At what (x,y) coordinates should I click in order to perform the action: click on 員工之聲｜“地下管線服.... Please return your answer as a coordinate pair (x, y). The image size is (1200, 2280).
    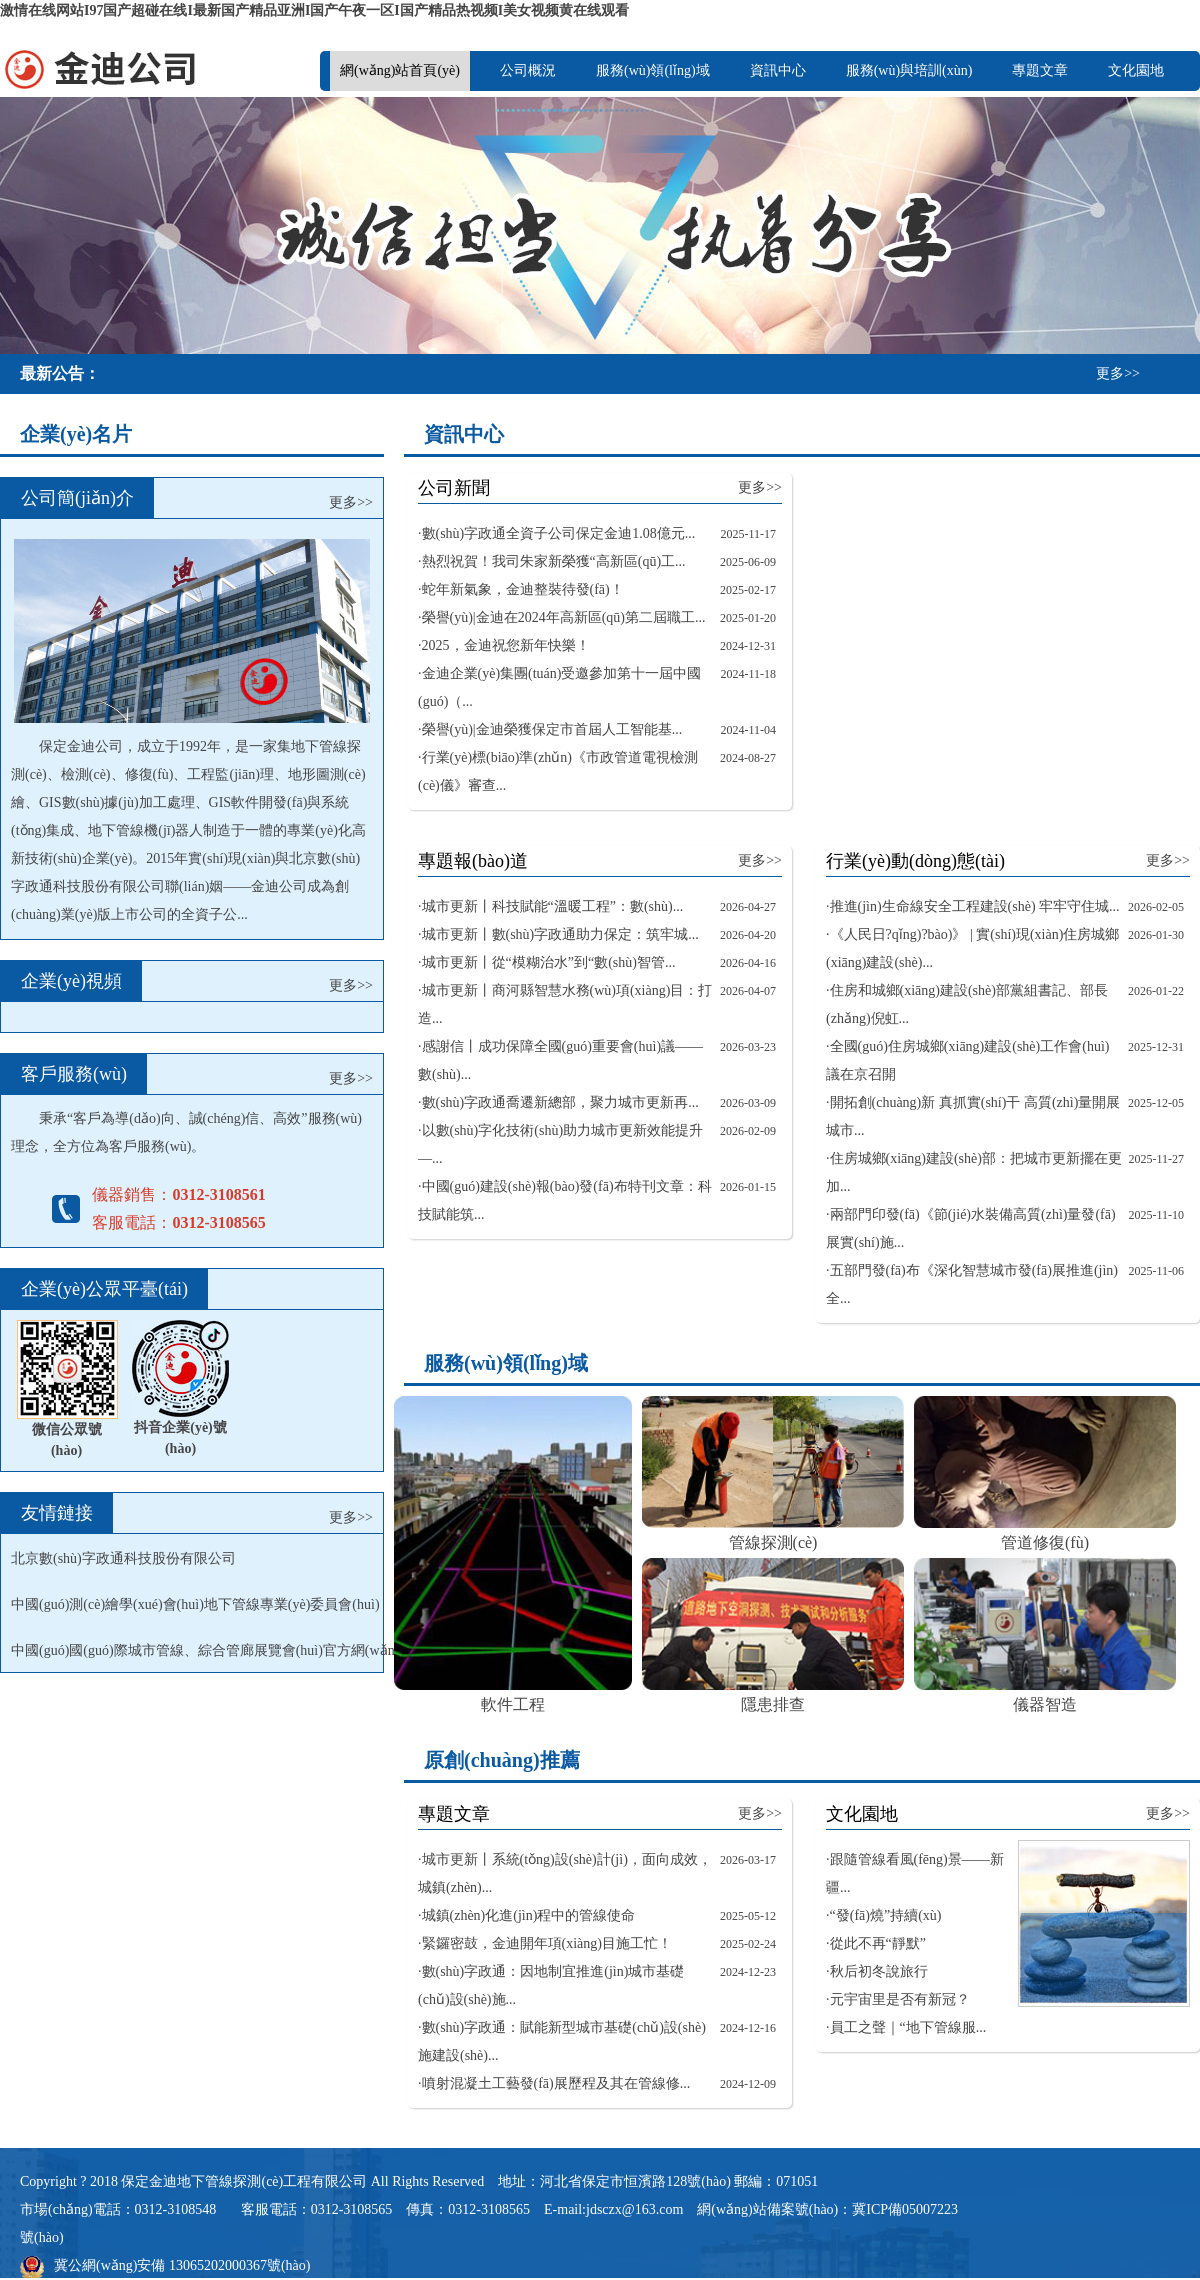
    Looking at the image, I should click on (908, 2027).